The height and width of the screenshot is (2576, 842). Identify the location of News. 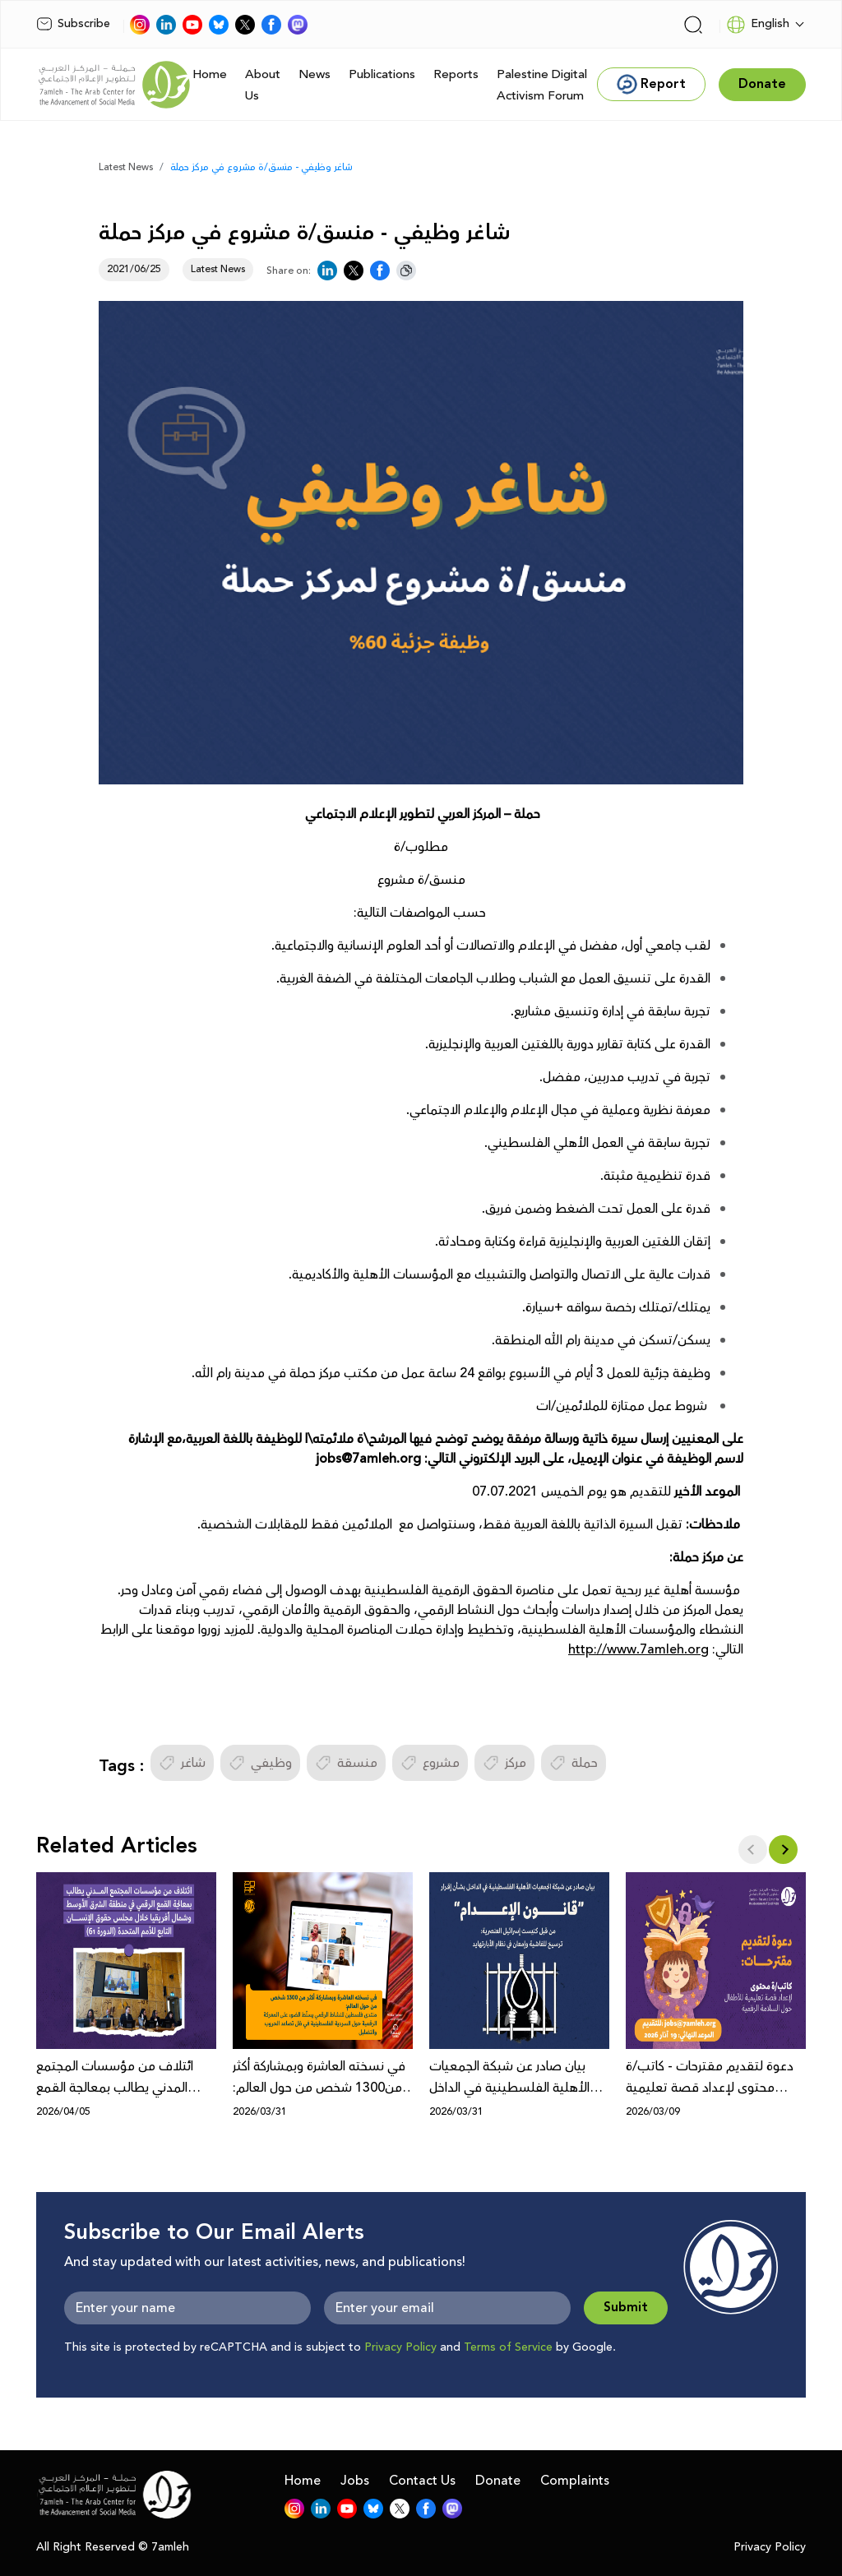
(314, 74).